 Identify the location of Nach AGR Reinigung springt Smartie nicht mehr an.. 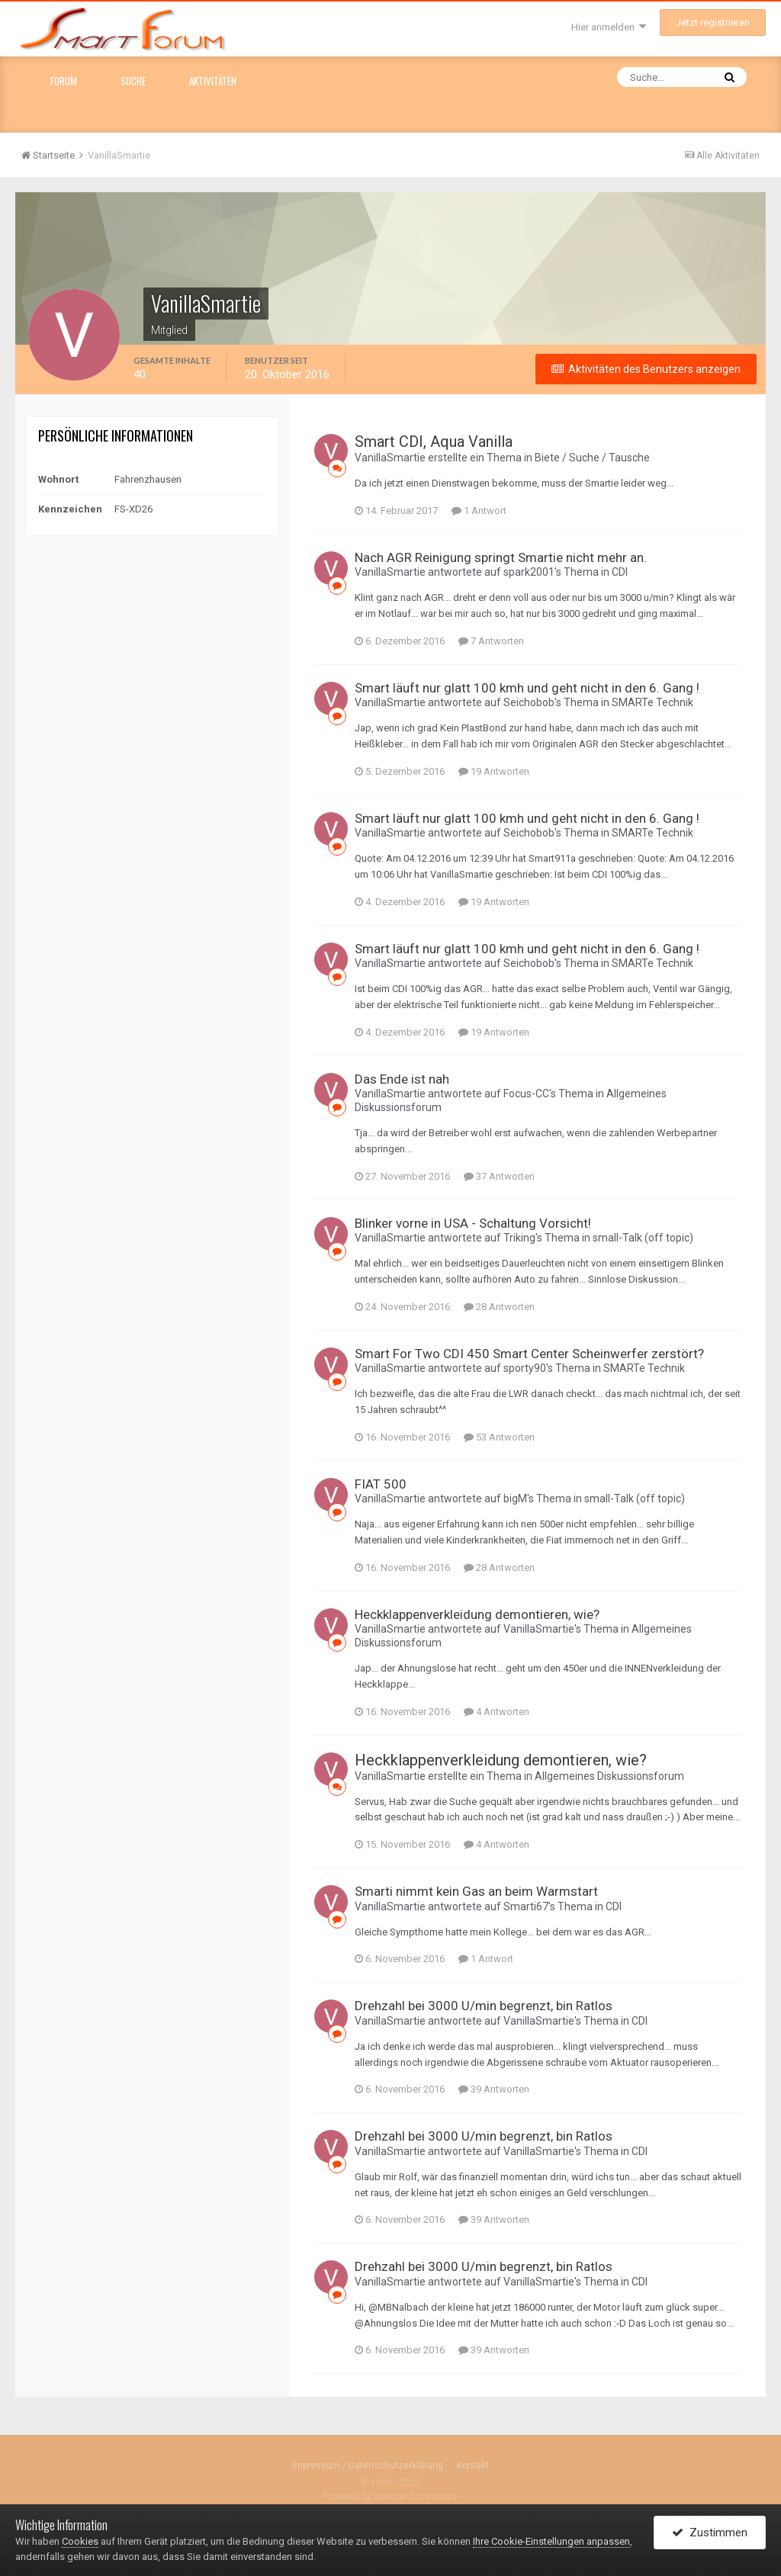
(501, 557).